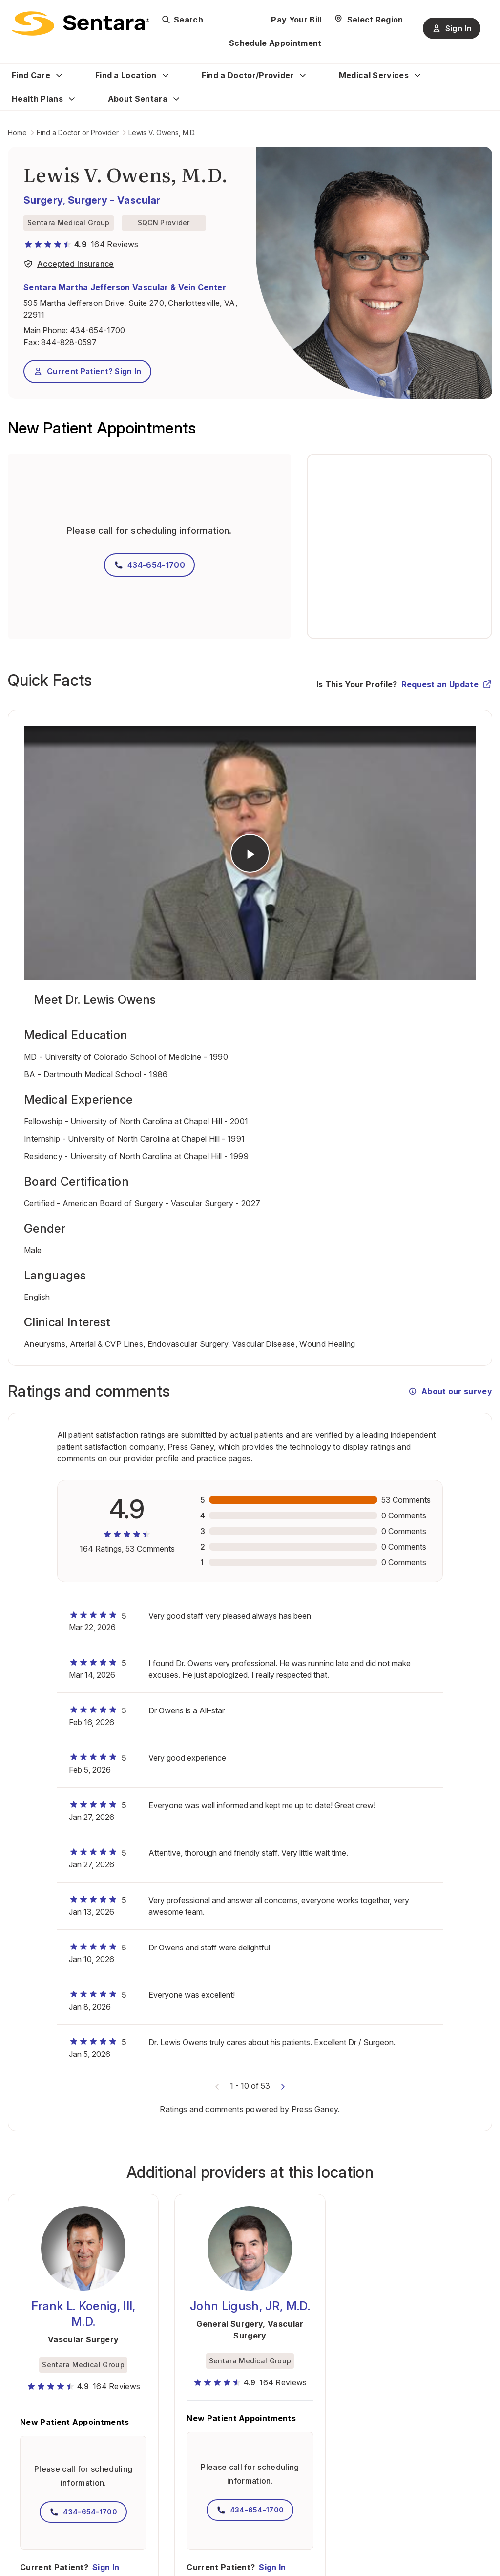 Image resolution: width=500 pixels, height=2576 pixels. I want to click on [Select Region], so click(368, 19).